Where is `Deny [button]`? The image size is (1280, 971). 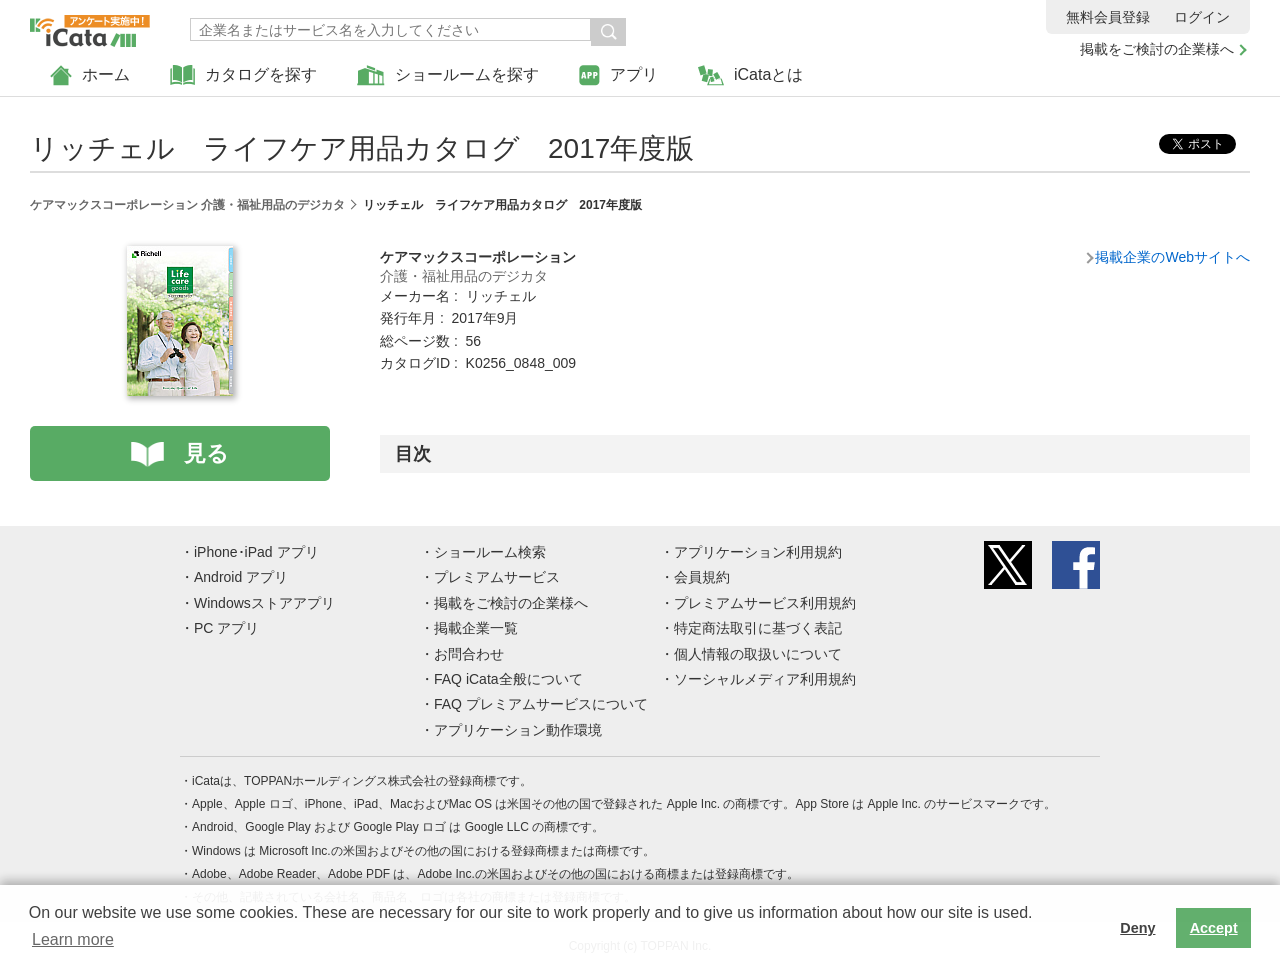 Deny [button] is located at coordinates (1137, 928).